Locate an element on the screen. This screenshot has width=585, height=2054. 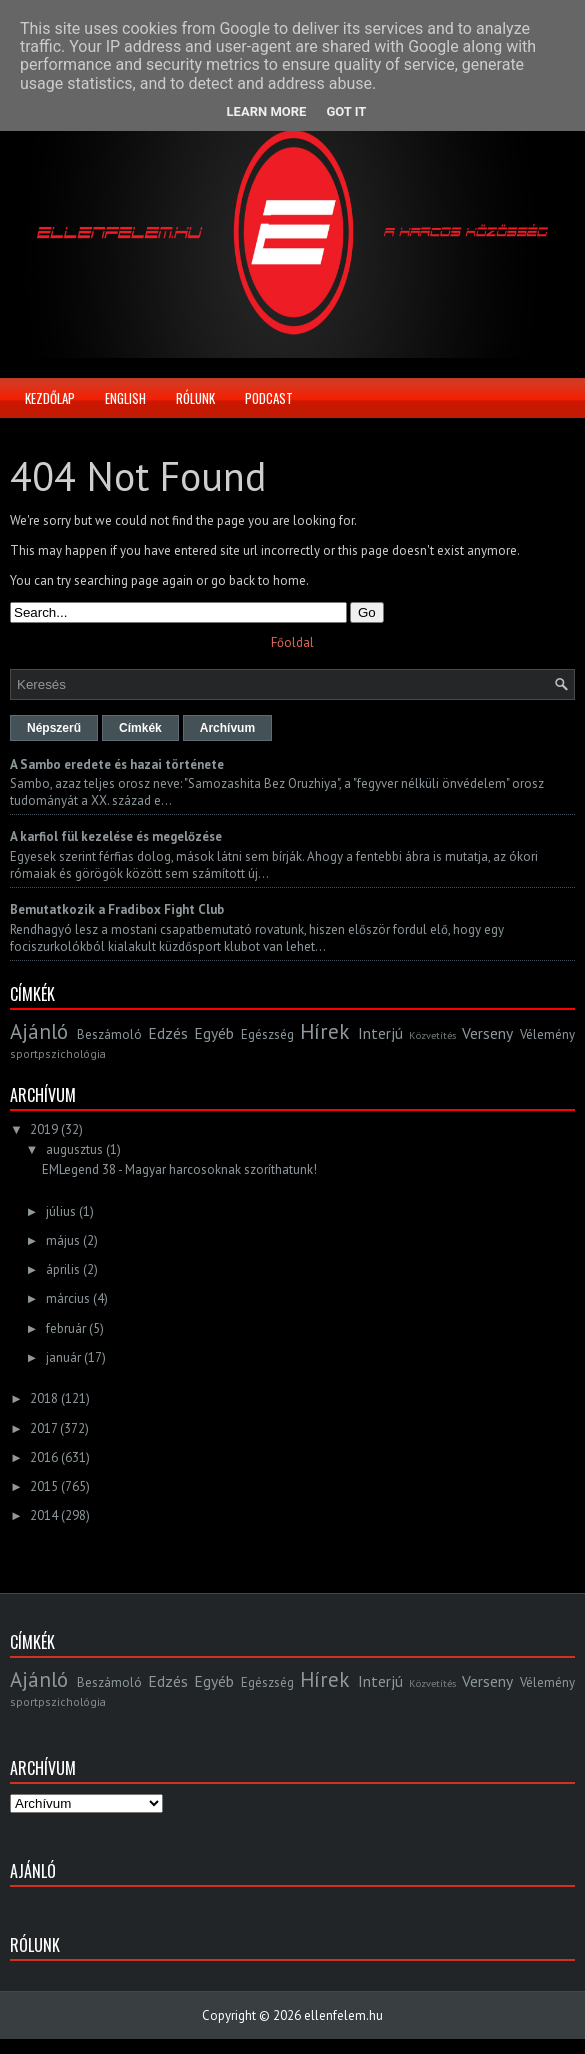
sportpszichológia is located at coordinates (58, 1053).